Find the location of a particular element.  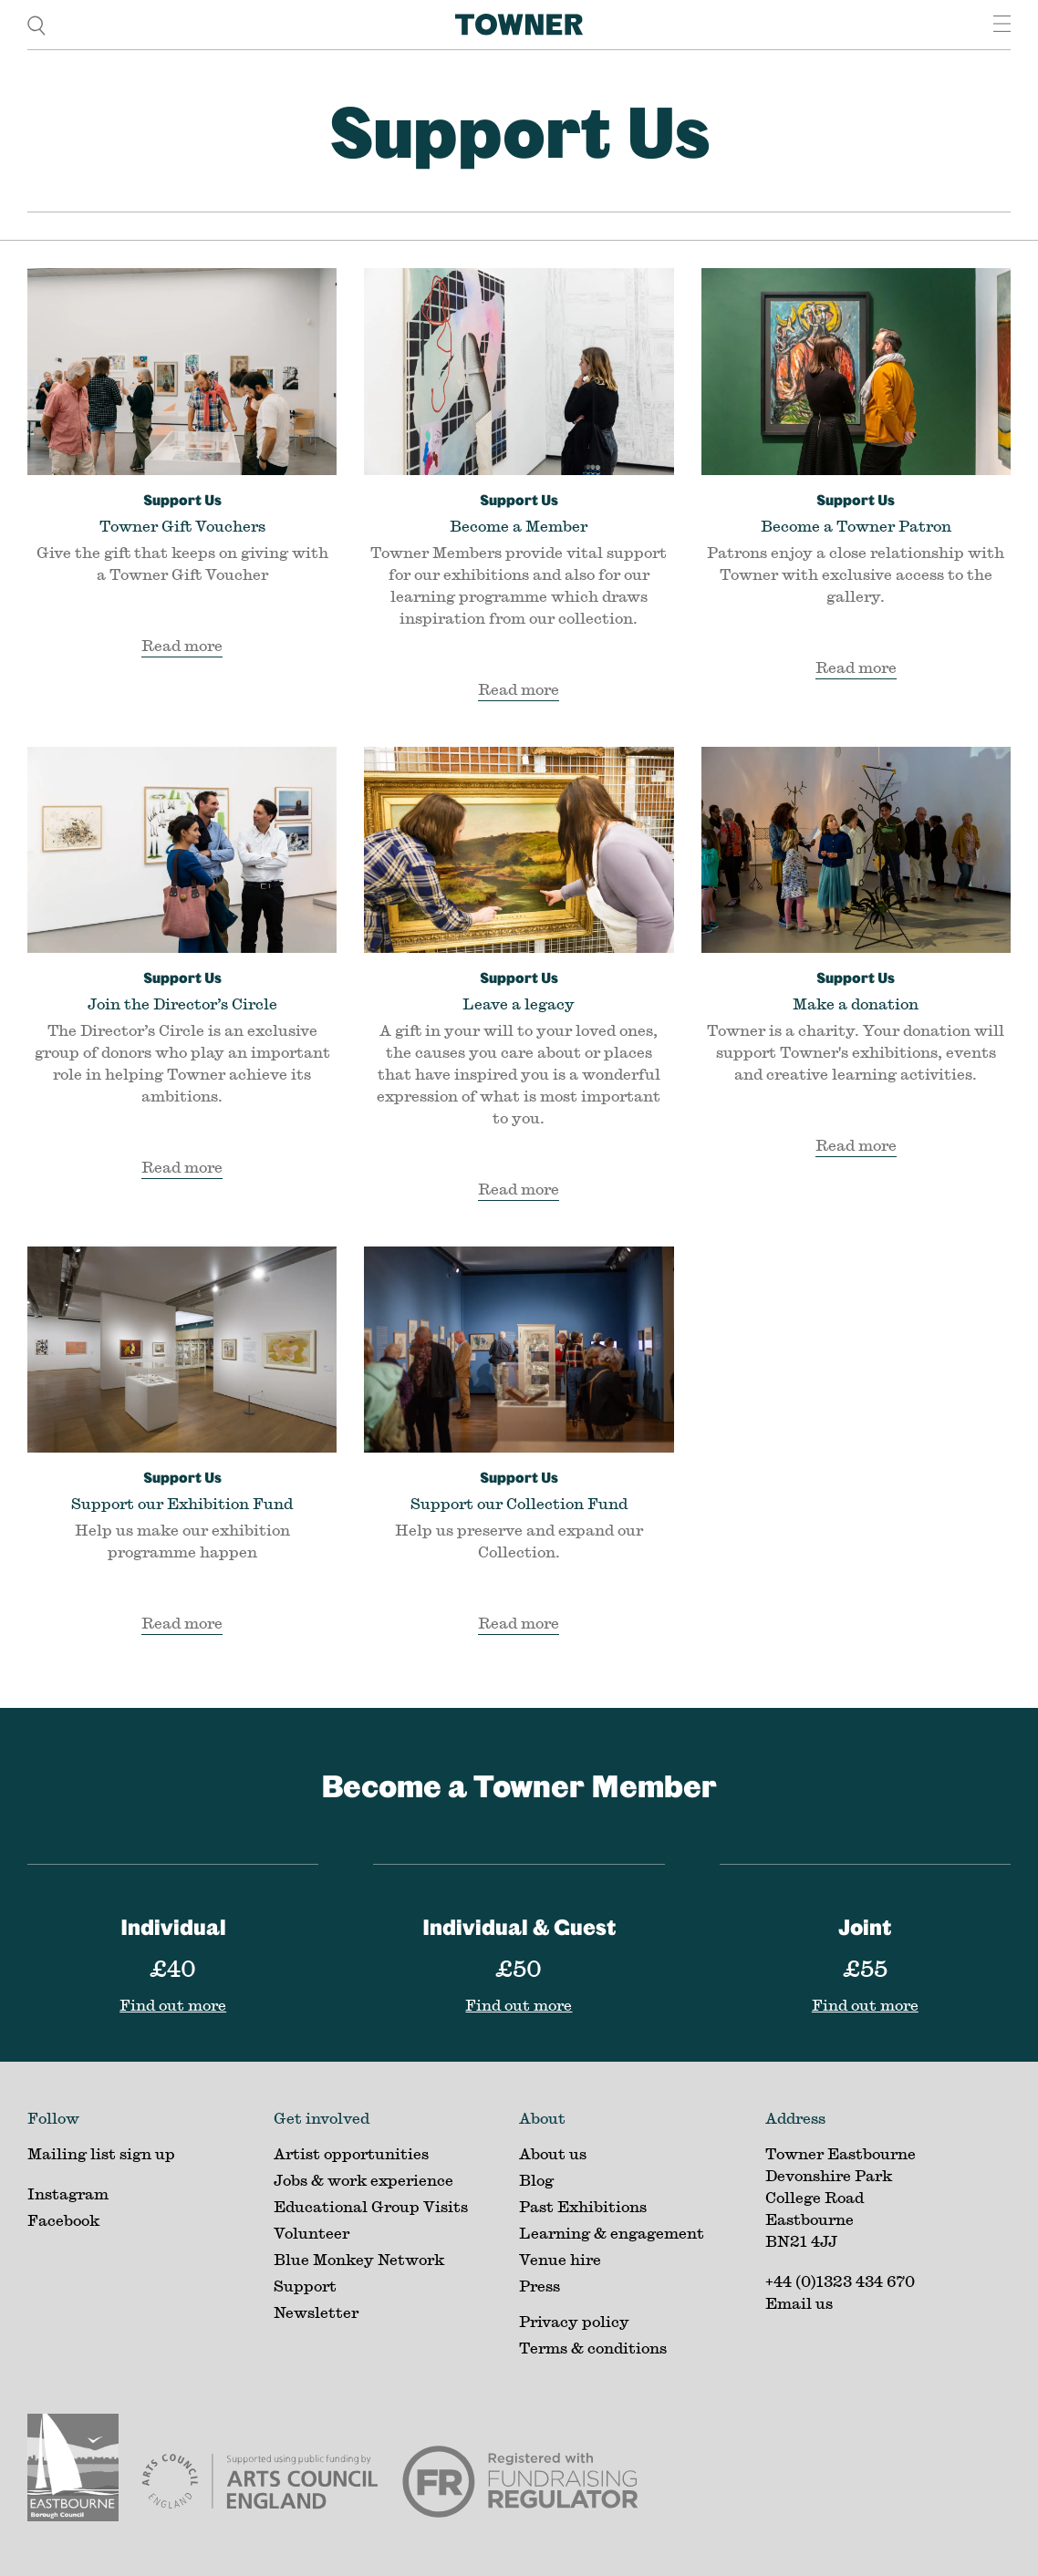

Blog is located at coordinates (536, 2179).